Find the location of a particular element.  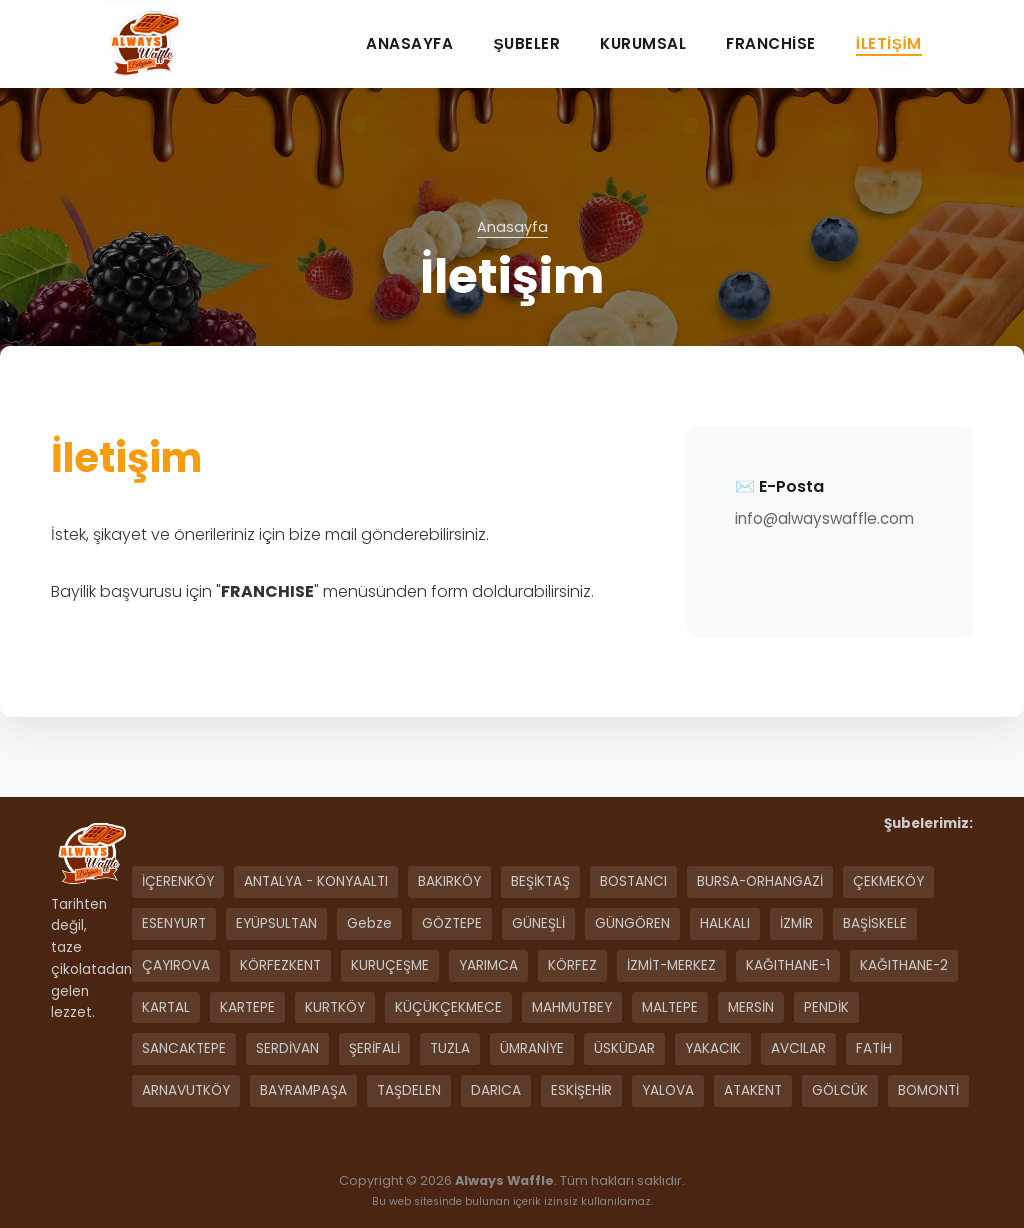

YAKACIK is located at coordinates (713, 1048).